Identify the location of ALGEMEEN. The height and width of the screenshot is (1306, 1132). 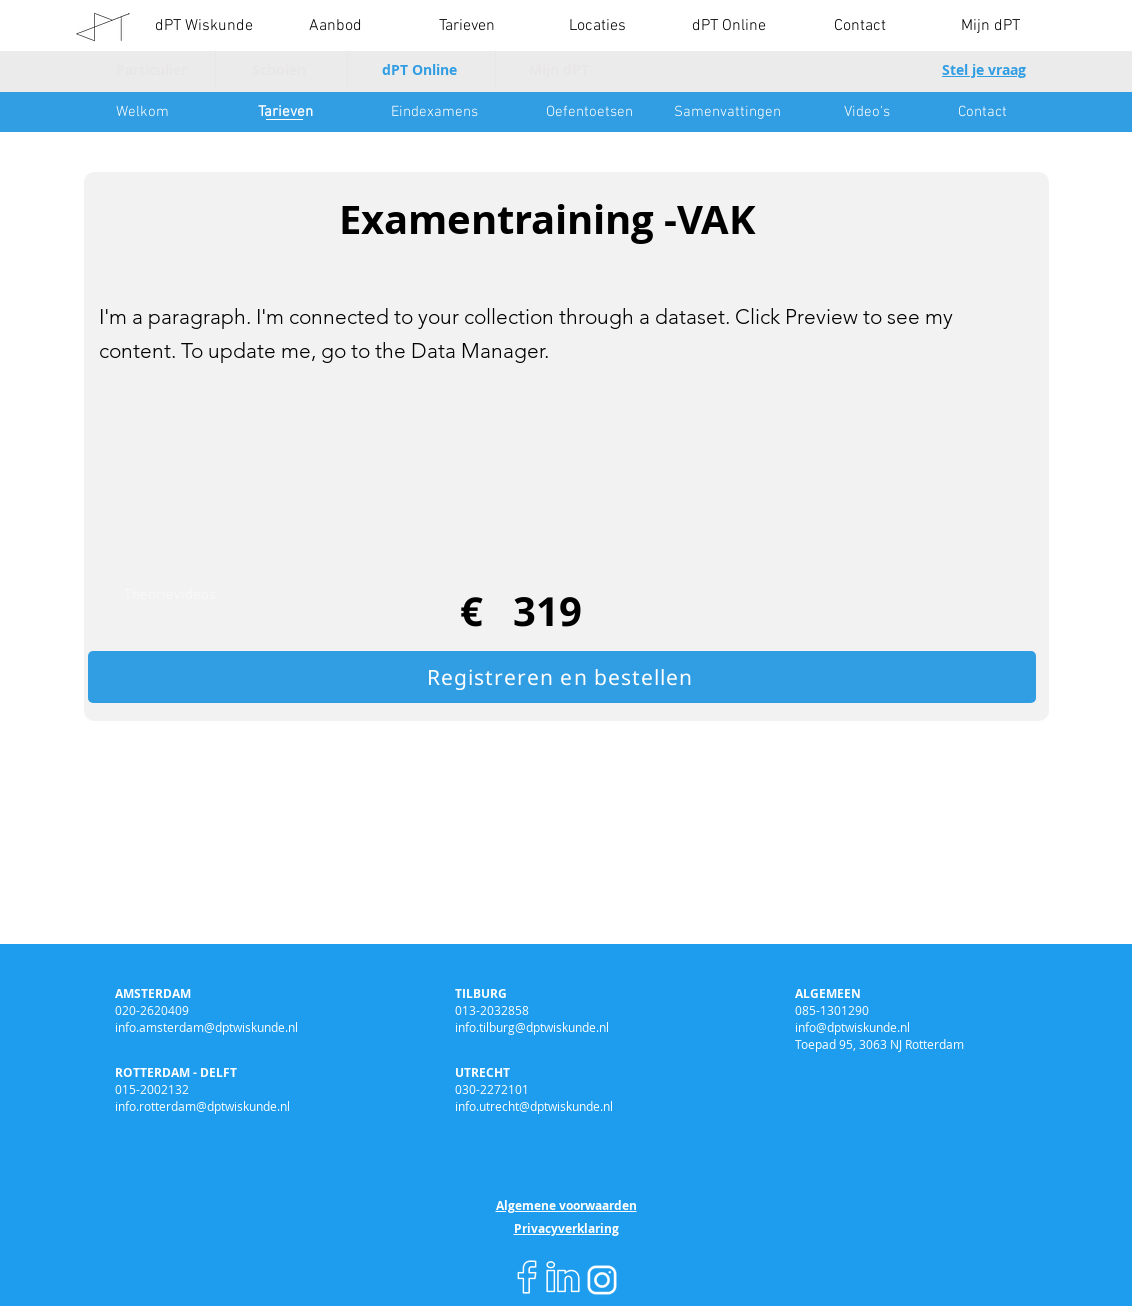
(828, 993).